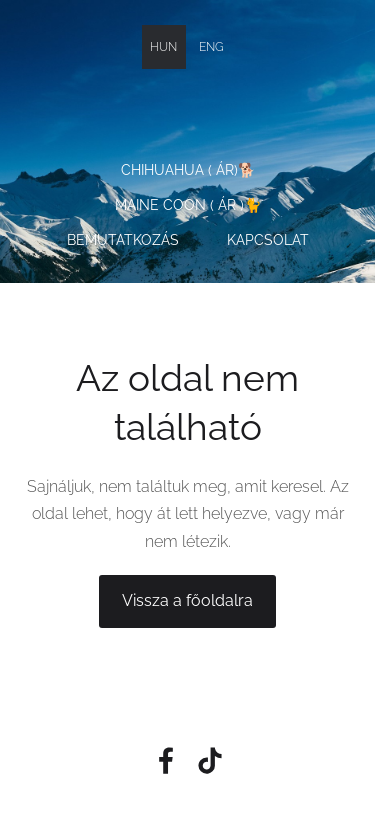 The height and width of the screenshot is (840, 375). What do you see at coordinates (187, 600) in the screenshot?
I see `Vissza a főoldalra` at bounding box center [187, 600].